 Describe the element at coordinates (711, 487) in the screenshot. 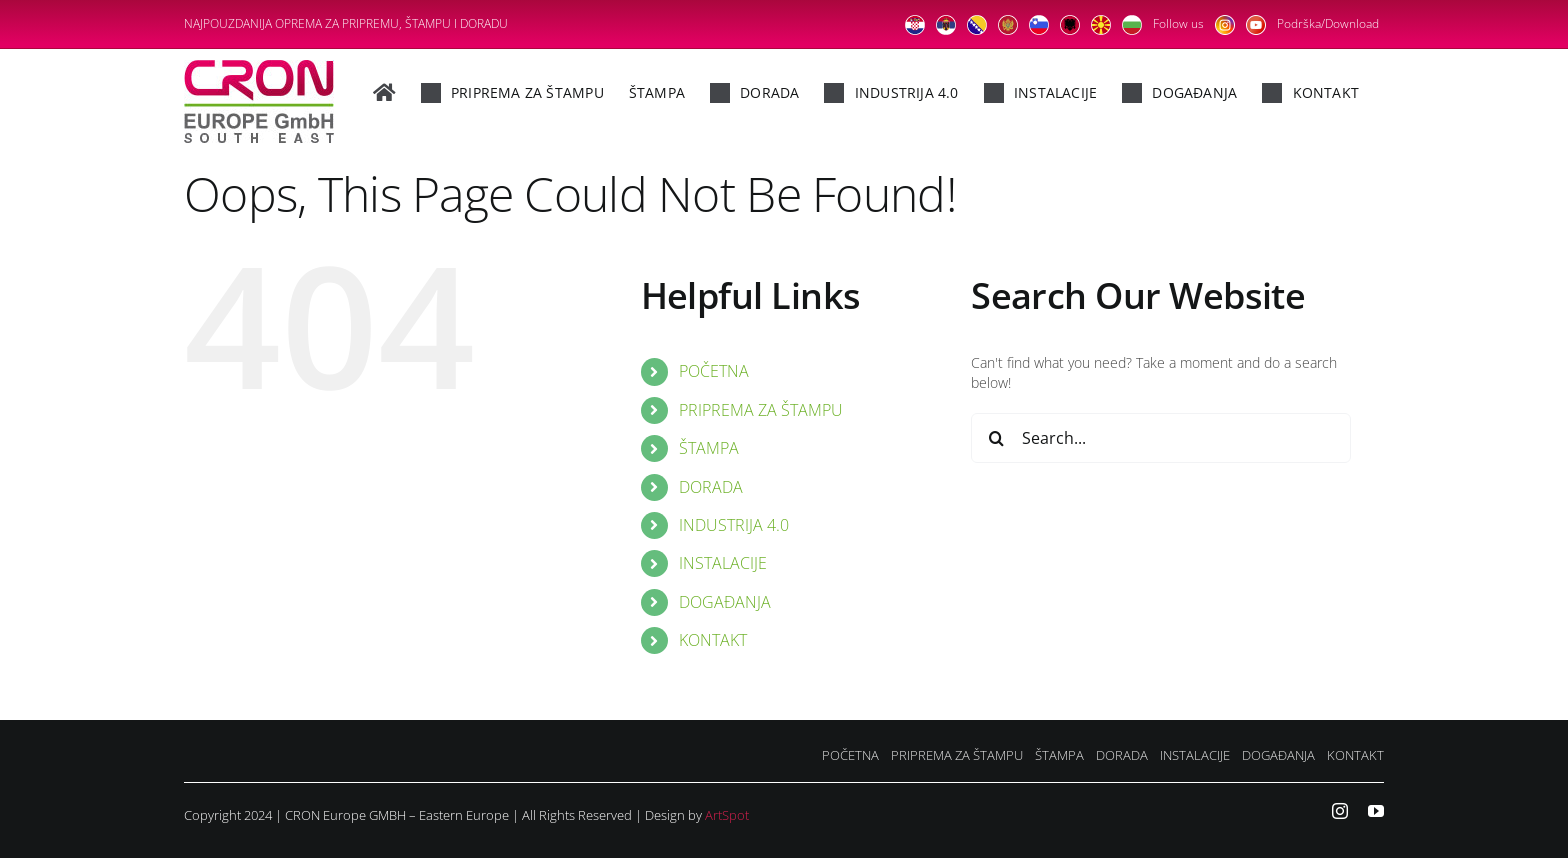

I see `DORADA` at that location.